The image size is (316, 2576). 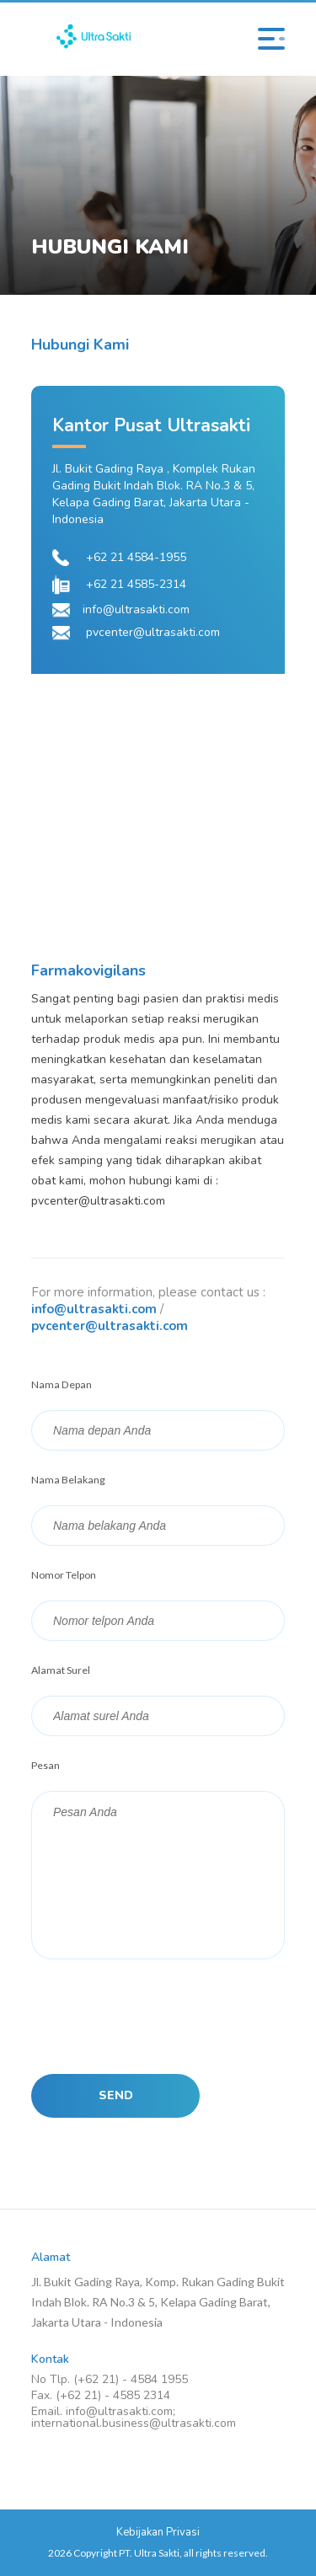 I want to click on Nama Depan, so click(x=61, y=1384).